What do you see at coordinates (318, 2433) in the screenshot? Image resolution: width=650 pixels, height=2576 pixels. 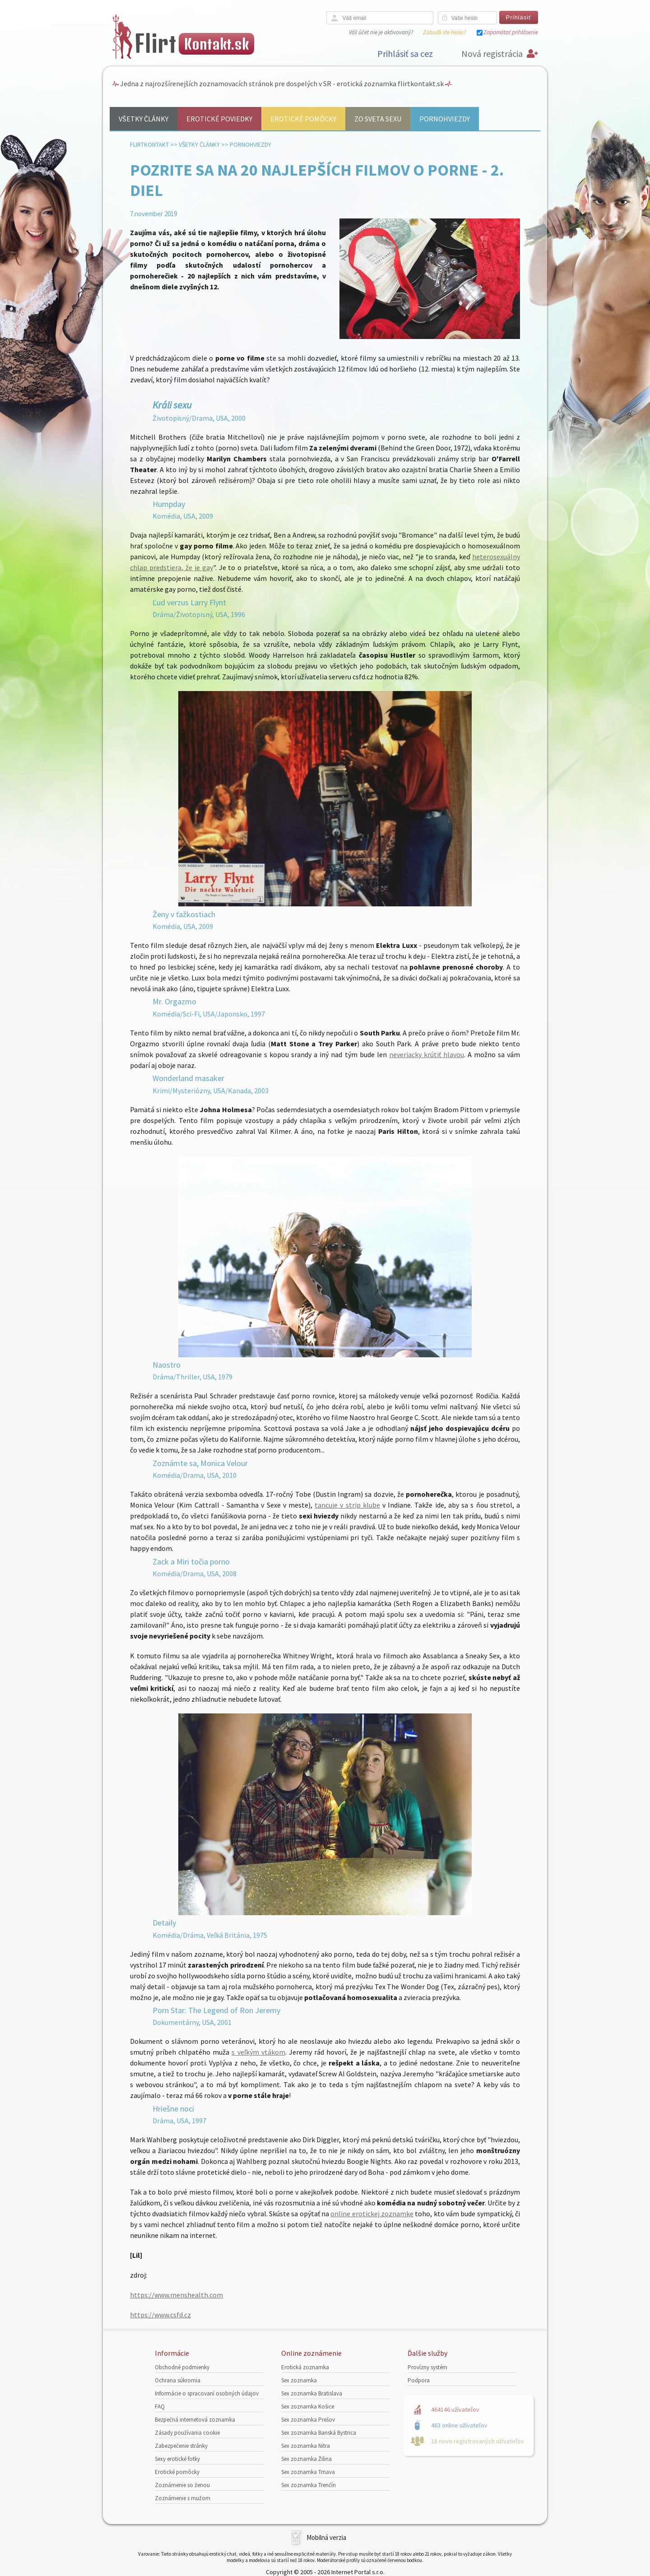 I see `Sex zoznamka Banská Bystrica` at bounding box center [318, 2433].